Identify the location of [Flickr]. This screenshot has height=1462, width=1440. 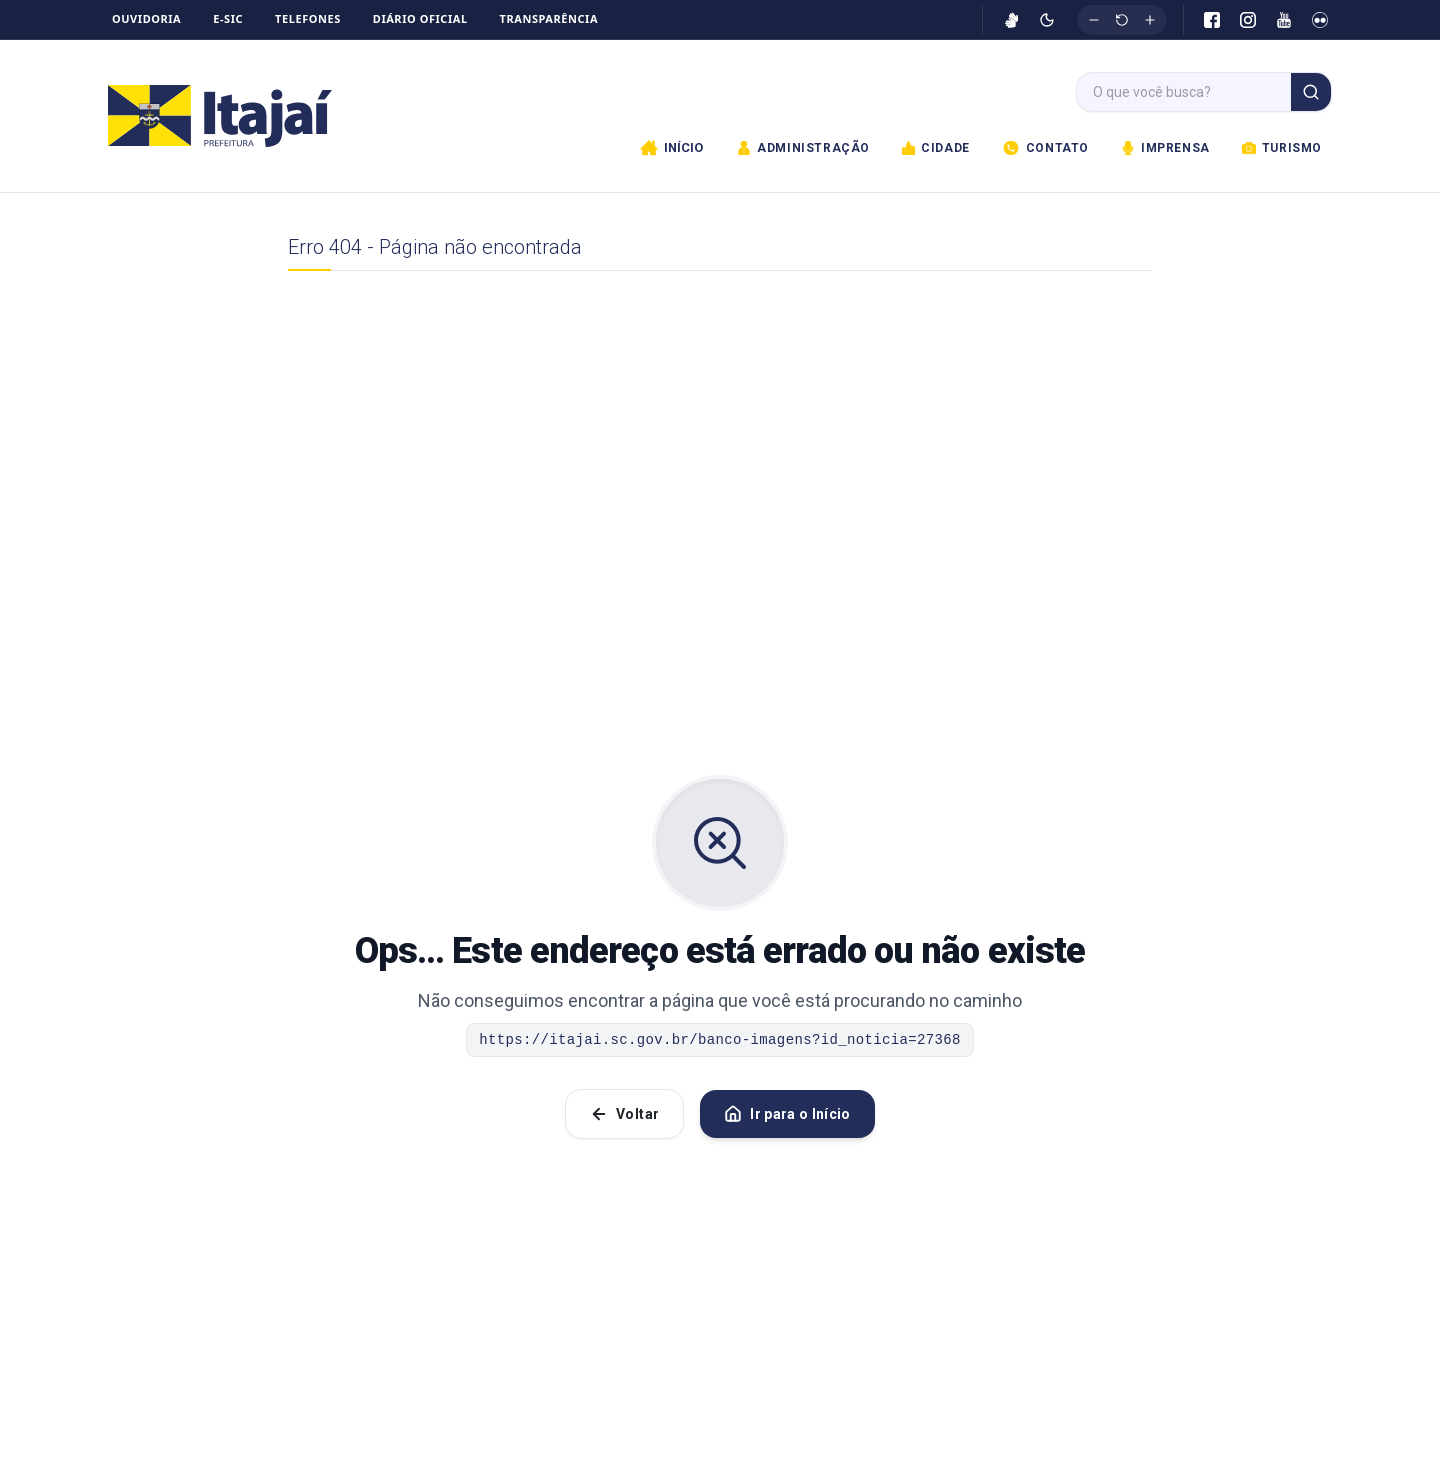
(1320, 20).